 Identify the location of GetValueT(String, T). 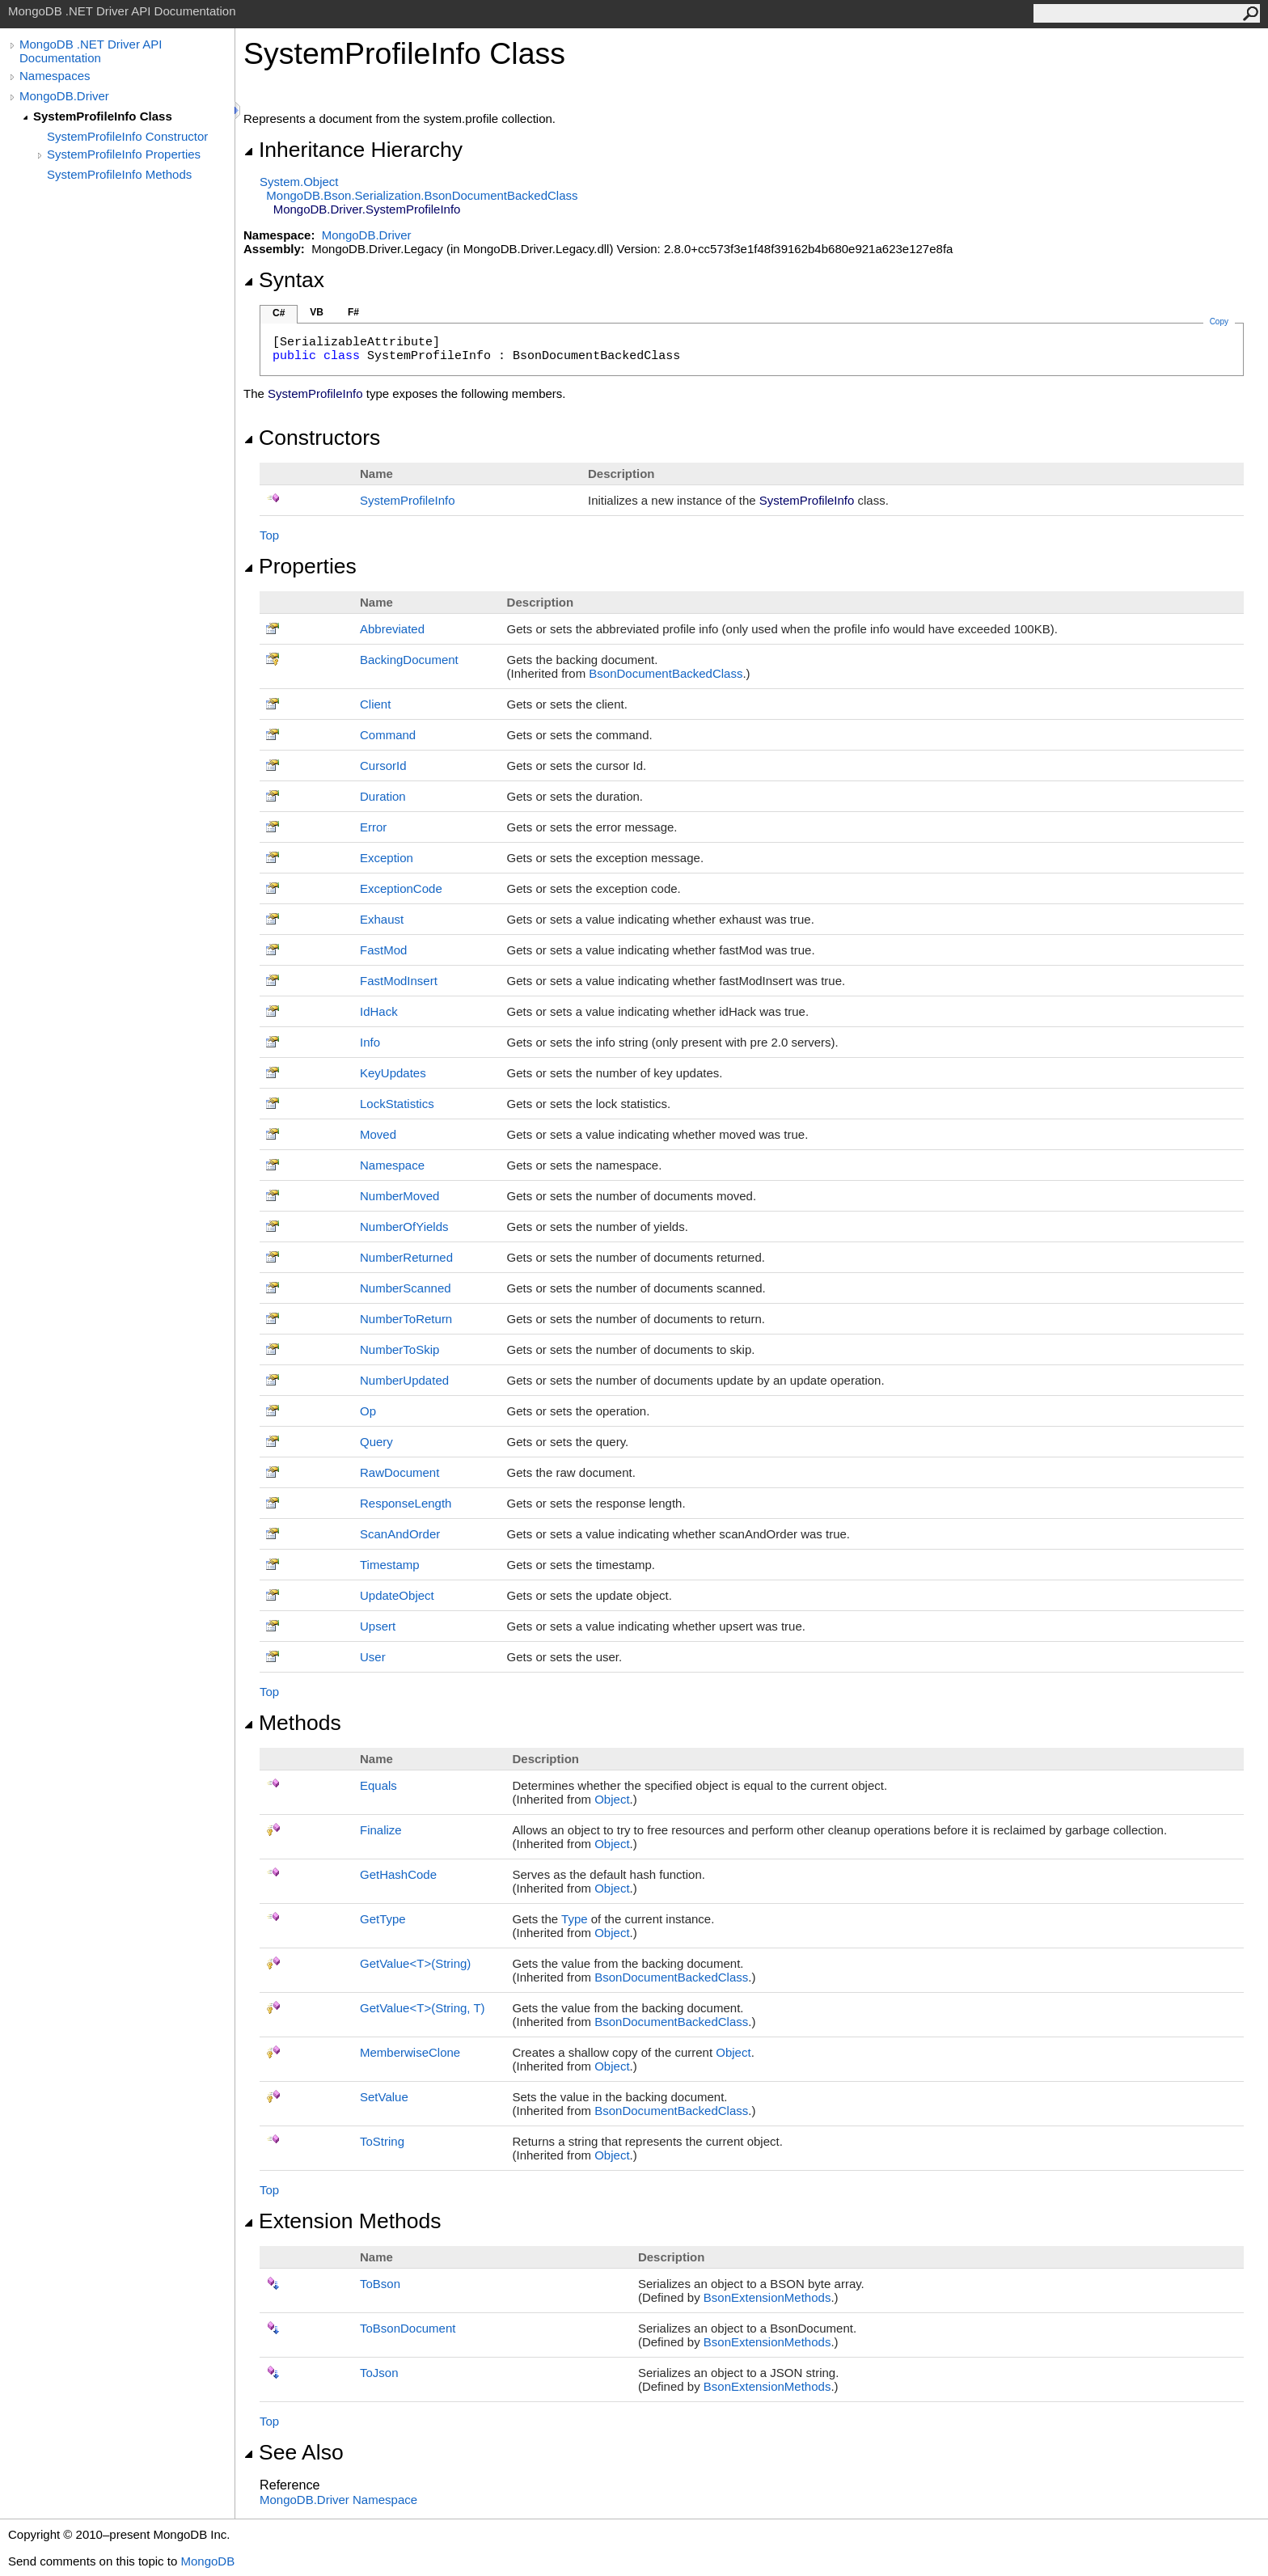
(422, 2008).